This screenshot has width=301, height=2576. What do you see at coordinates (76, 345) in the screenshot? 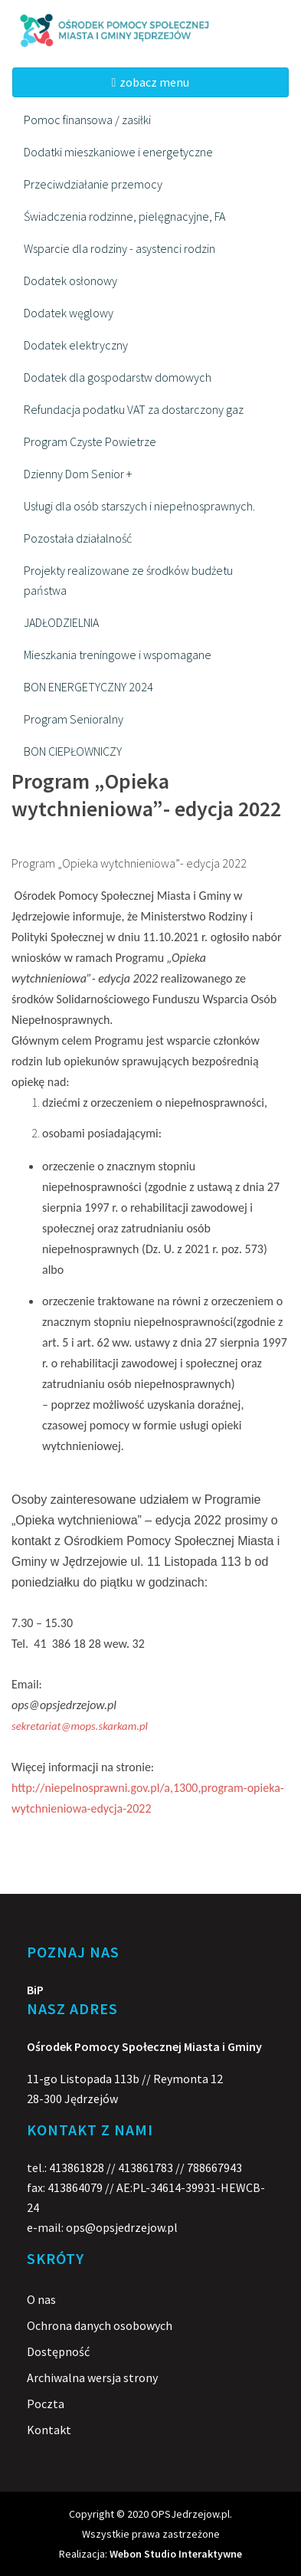
I see `Dodatek elektryczny` at bounding box center [76, 345].